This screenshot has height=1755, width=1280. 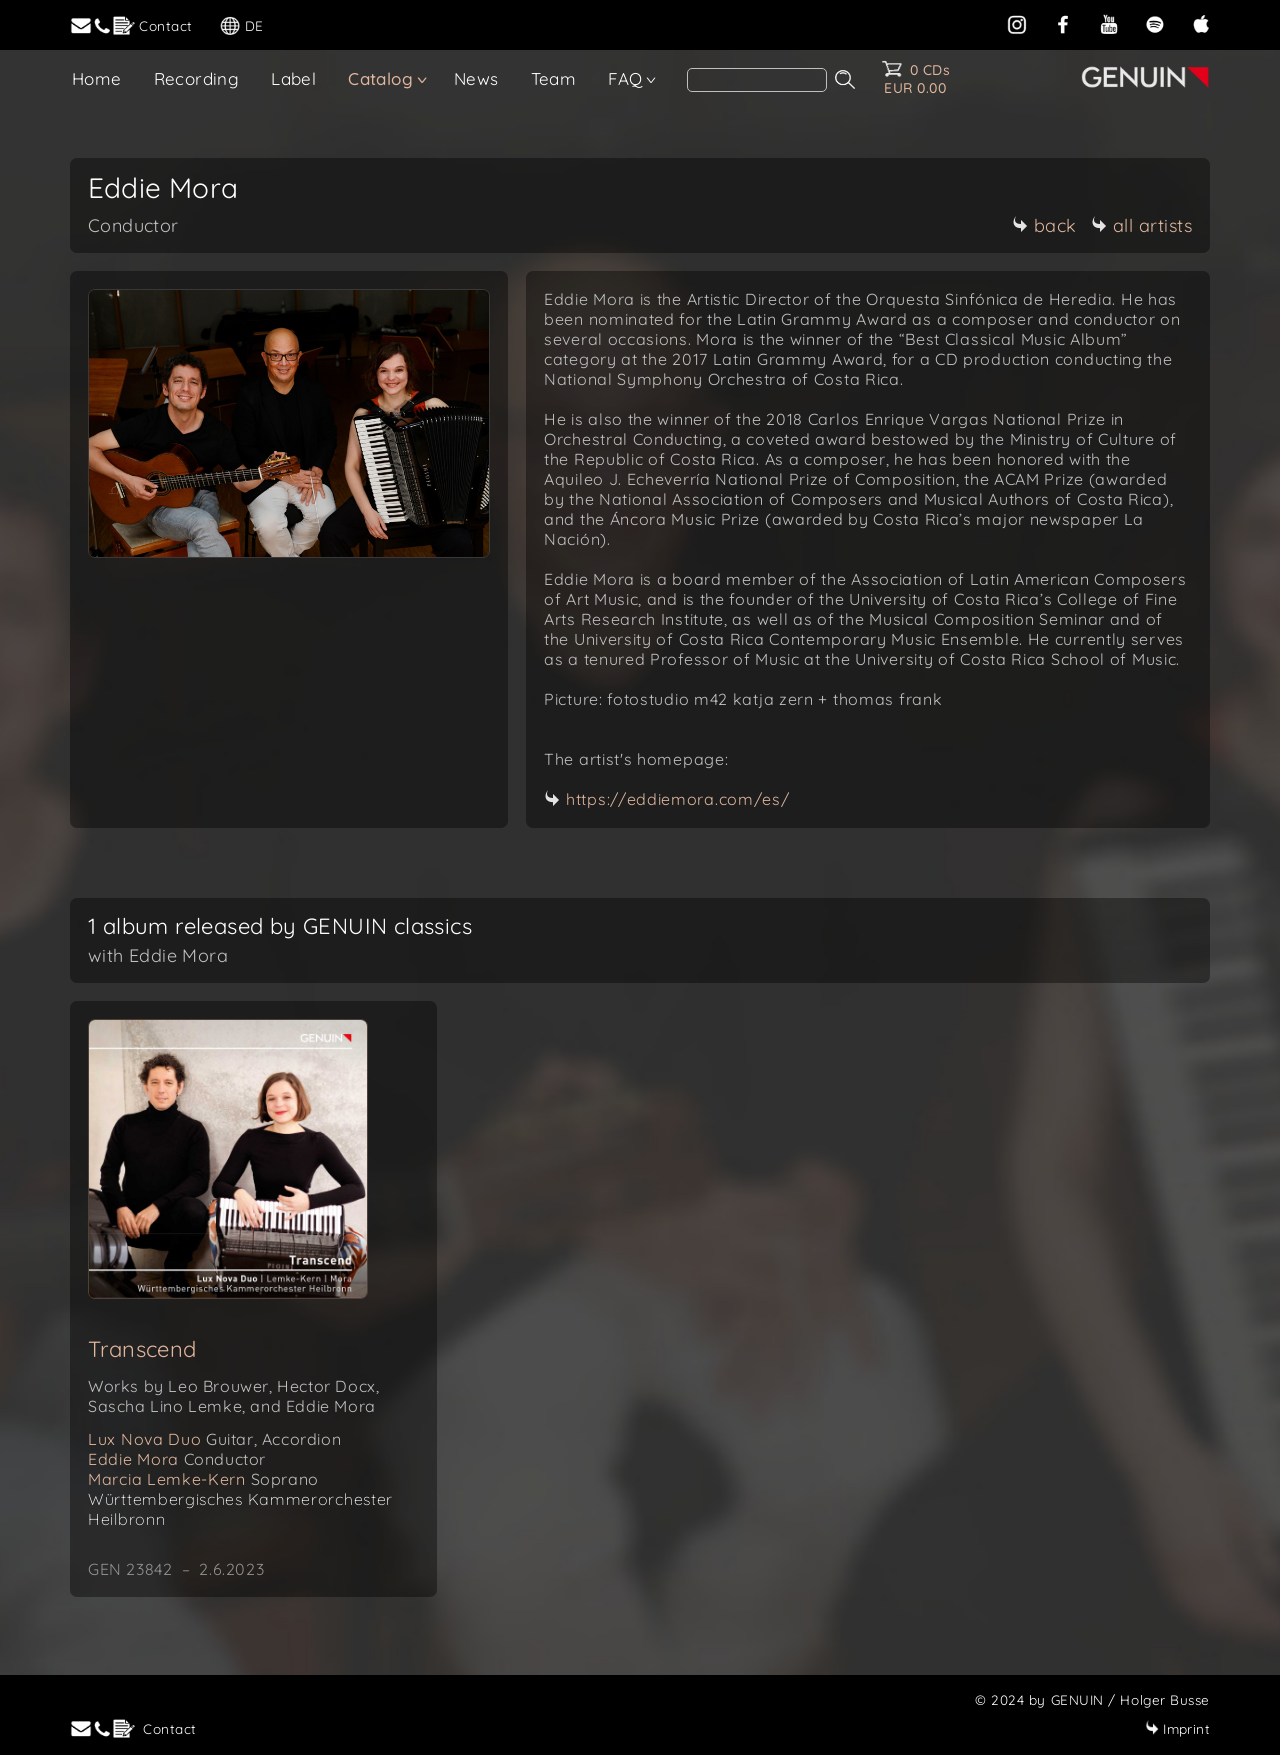 I want to click on Marcia Lemke-Kern, so click(x=203, y=1479).